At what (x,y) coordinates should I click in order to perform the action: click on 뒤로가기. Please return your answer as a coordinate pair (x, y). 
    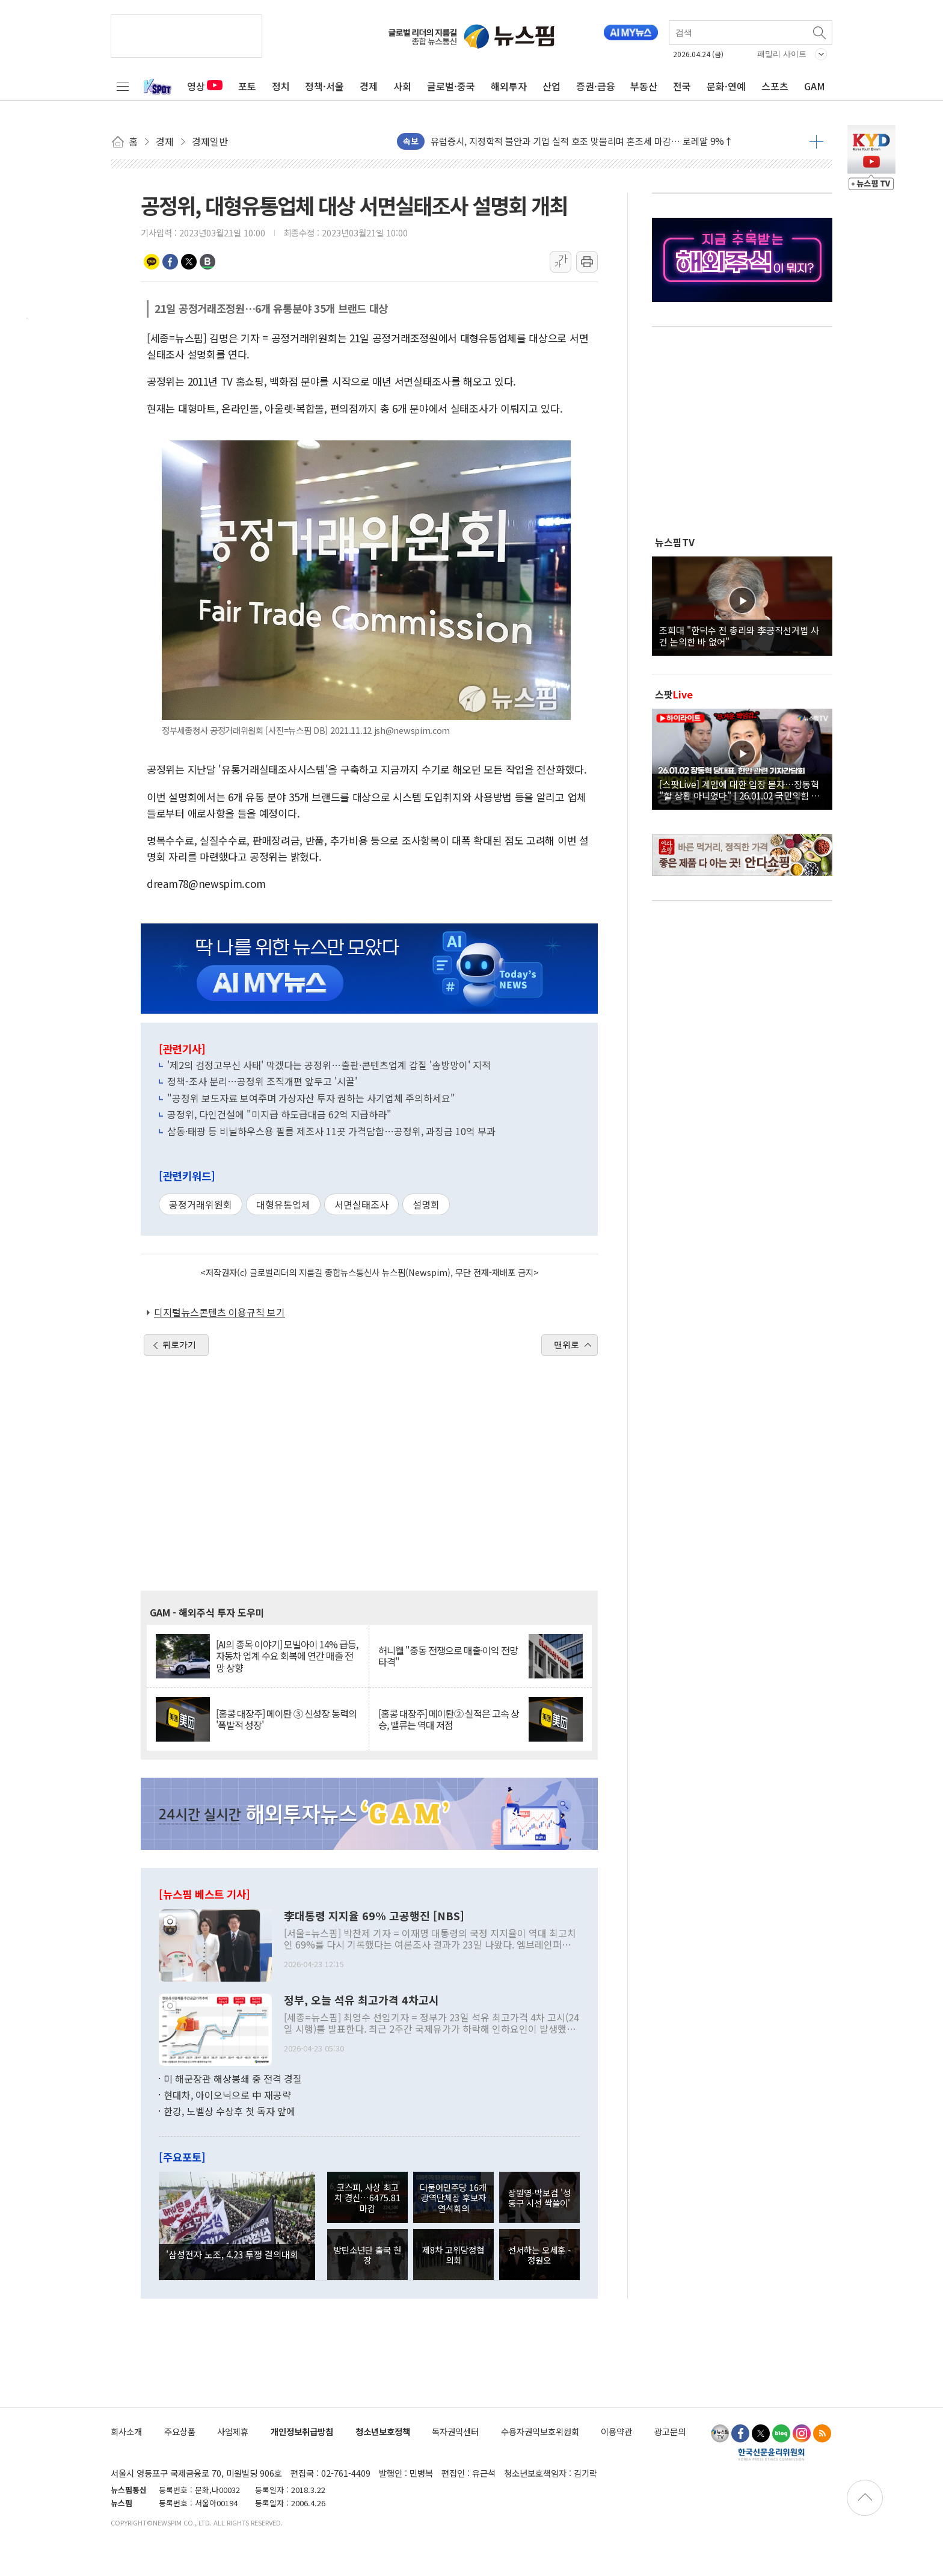
    Looking at the image, I should click on (179, 1344).